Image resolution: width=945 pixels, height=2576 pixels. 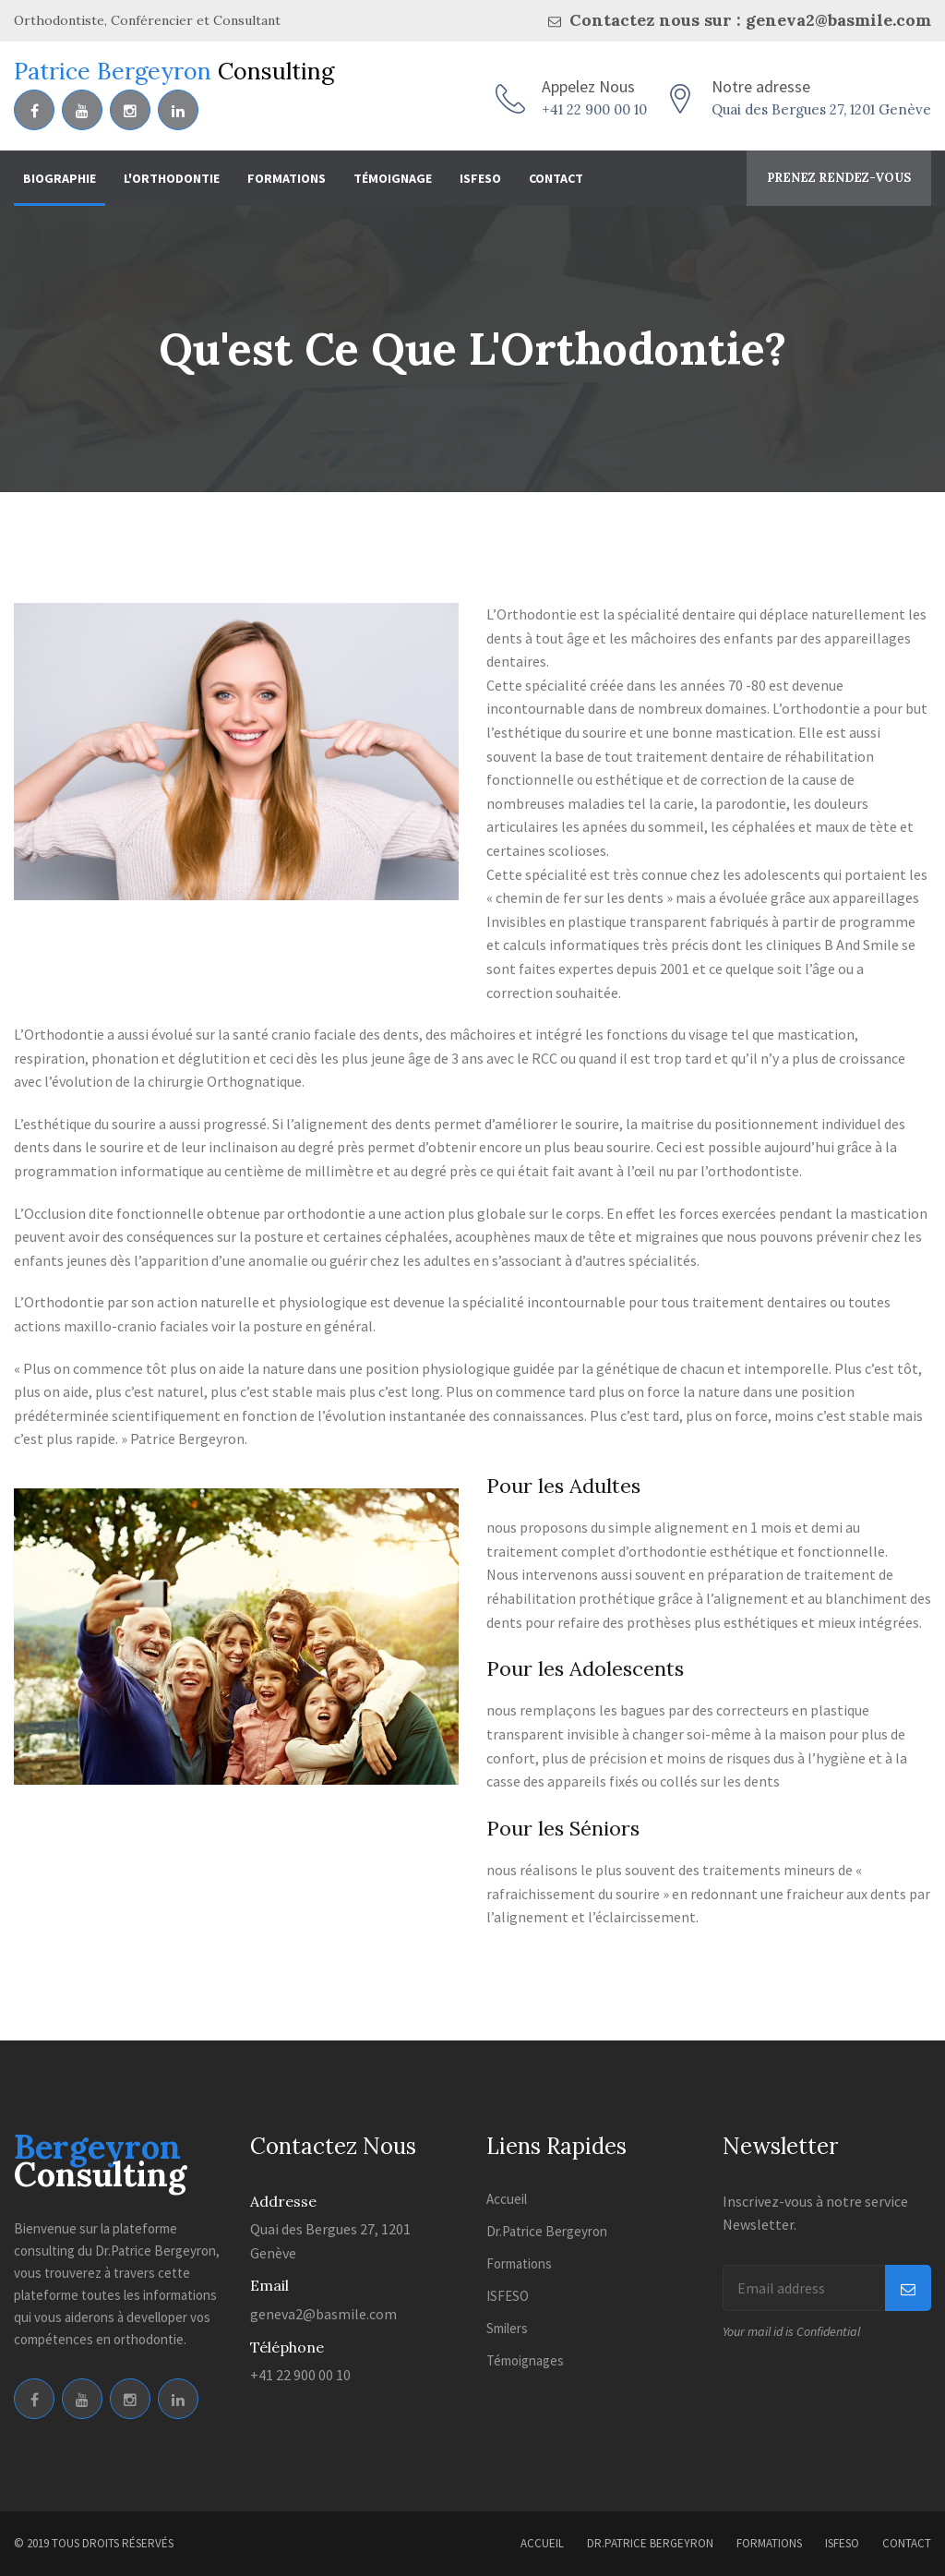 What do you see at coordinates (172, 178) in the screenshot?
I see `L'Orthodontie` at bounding box center [172, 178].